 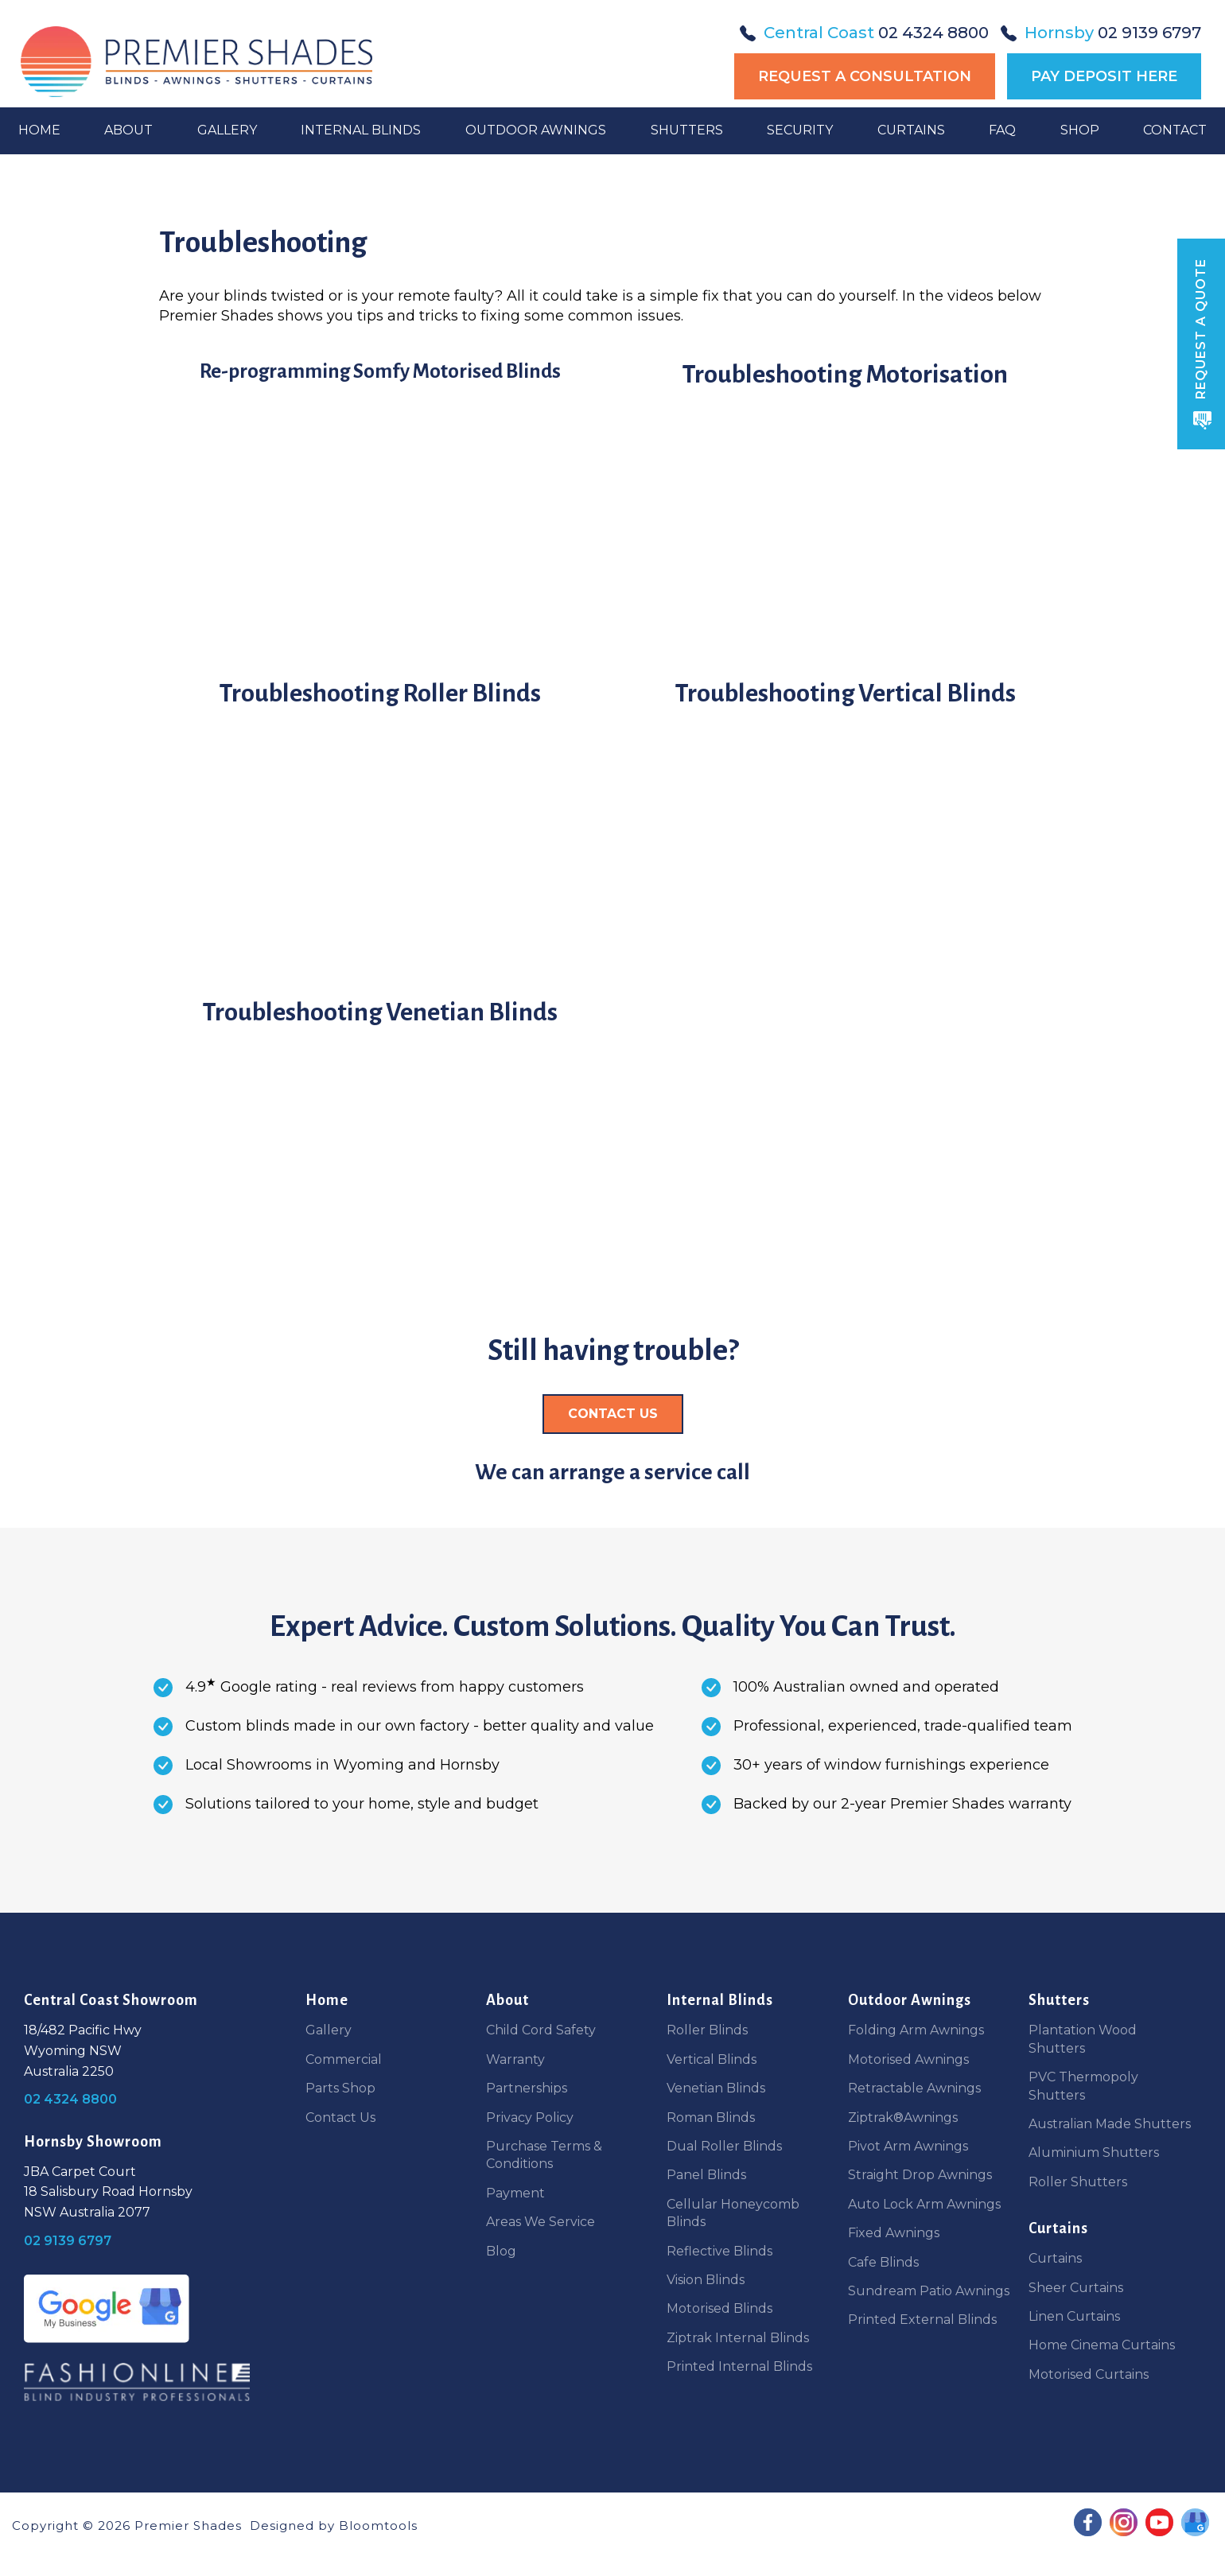 What do you see at coordinates (1083, 2038) in the screenshot?
I see `Plantation Wood Shutters` at bounding box center [1083, 2038].